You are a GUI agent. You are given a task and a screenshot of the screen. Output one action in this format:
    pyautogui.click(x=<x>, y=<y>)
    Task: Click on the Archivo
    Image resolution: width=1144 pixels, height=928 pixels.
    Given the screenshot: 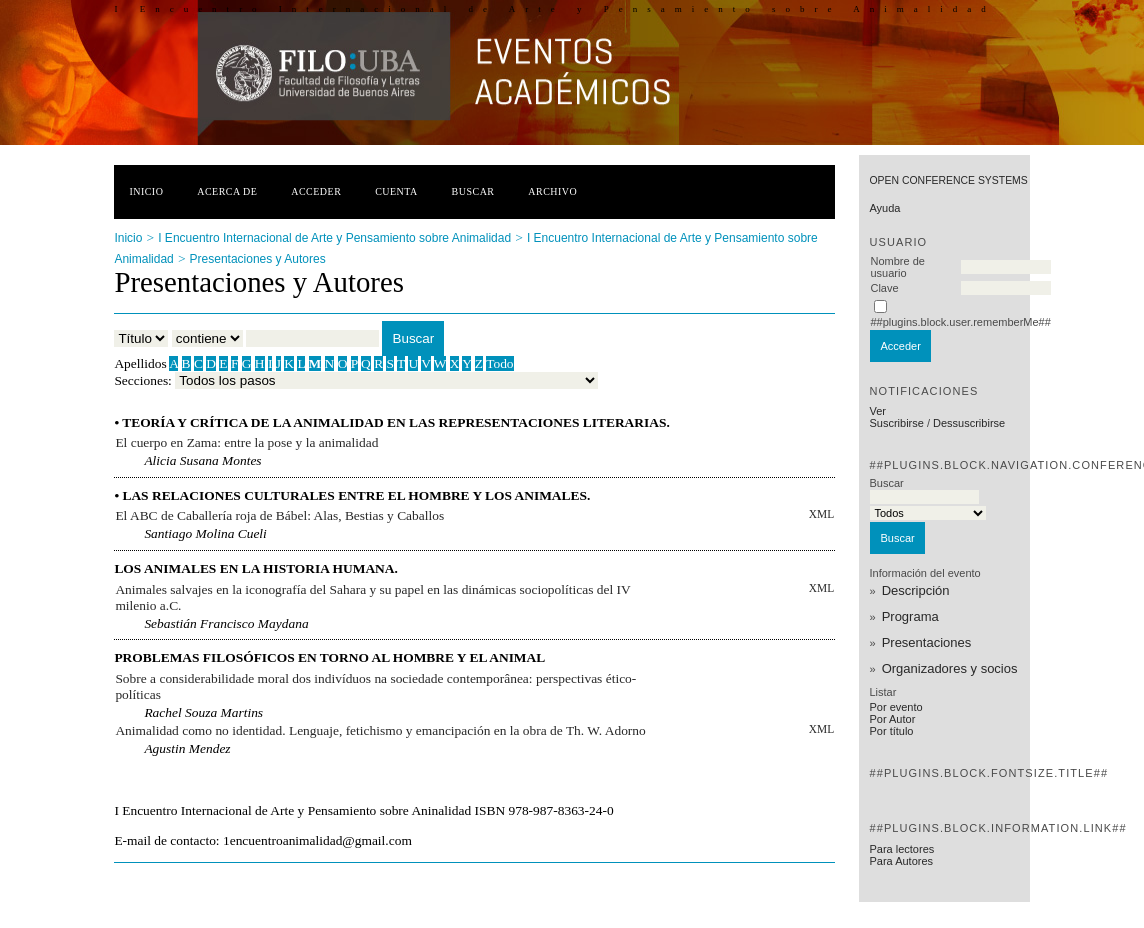 What is the action you would take?
    pyautogui.click(x=552, y=191)
    